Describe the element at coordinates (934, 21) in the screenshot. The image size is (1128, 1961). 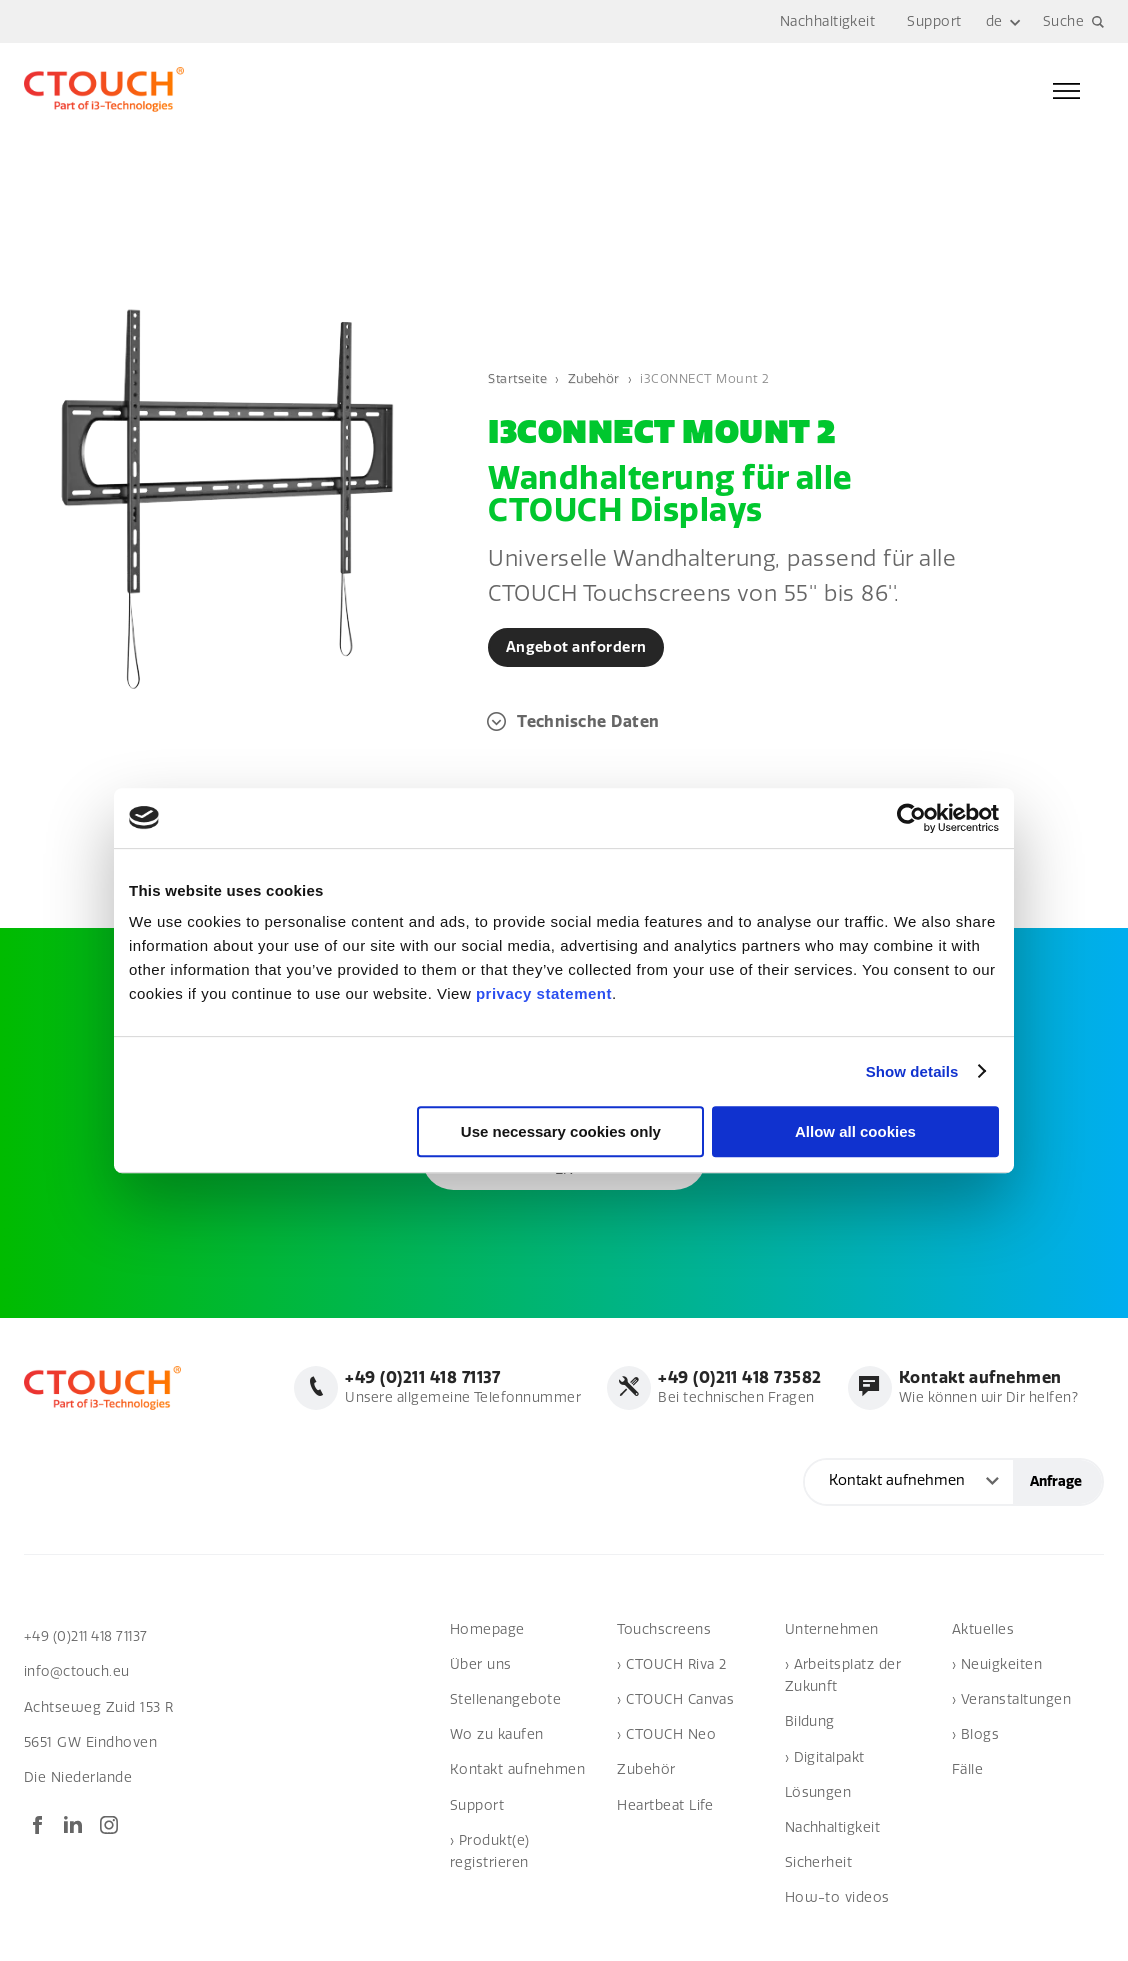
I see `Support` at that location.